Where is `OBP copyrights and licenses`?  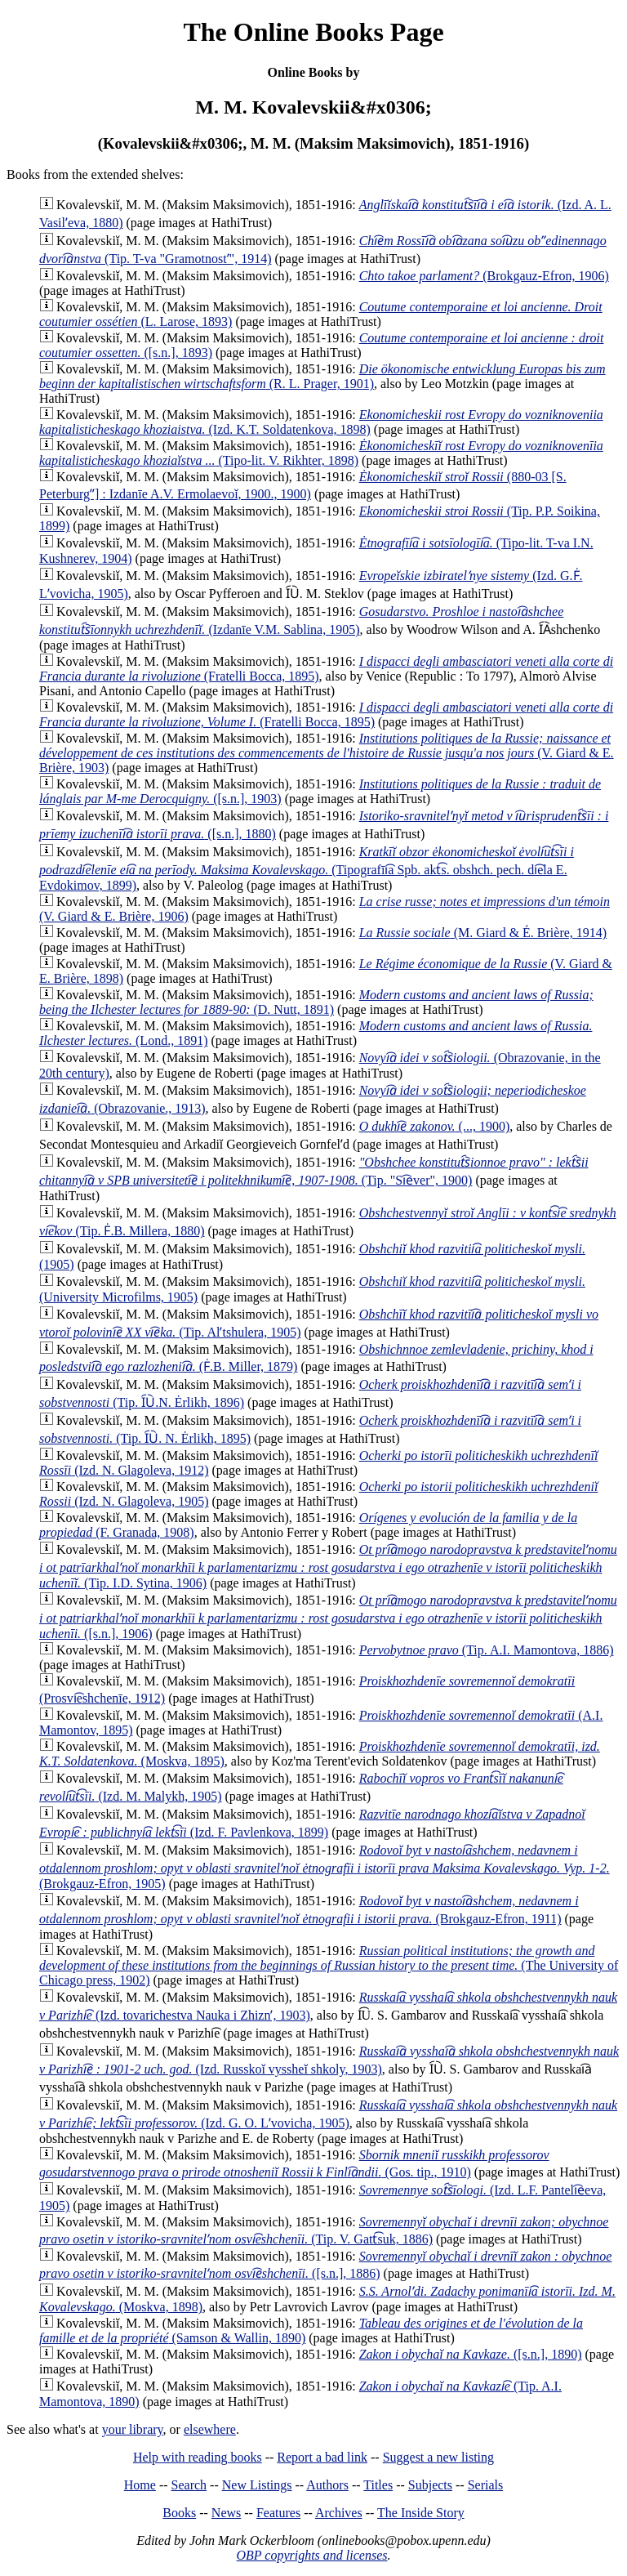 OBP copyrights and licenses is located at coordinates (311, 2555).